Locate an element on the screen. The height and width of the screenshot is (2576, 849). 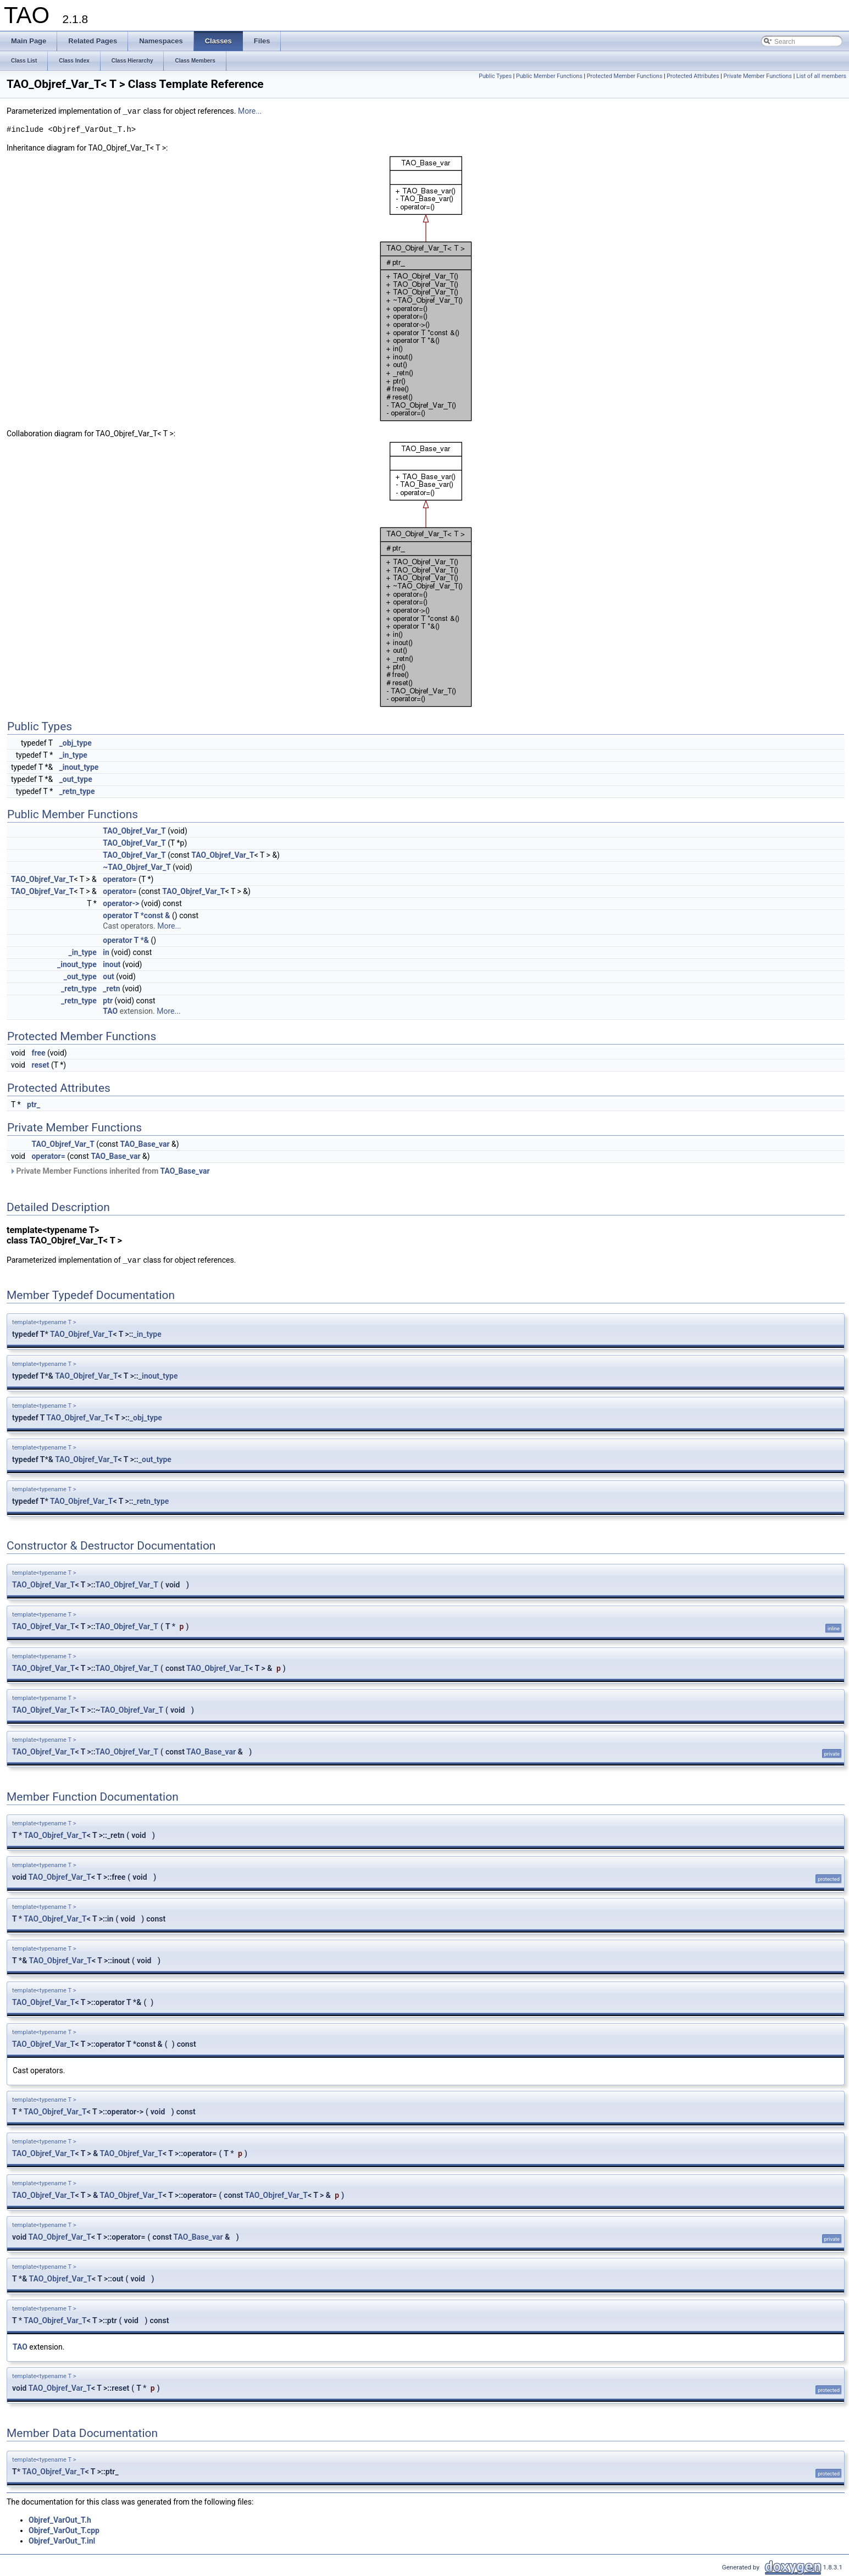
operator= is located at coordinates (119, 879).